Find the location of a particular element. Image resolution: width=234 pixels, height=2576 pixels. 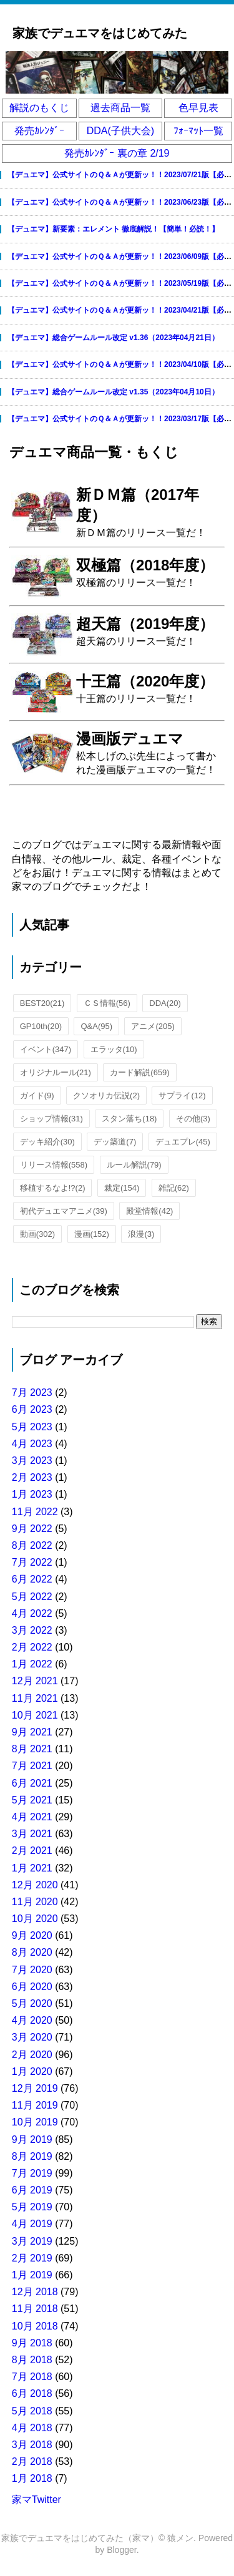

5月 2023 is located at coordinates (32, 1427).